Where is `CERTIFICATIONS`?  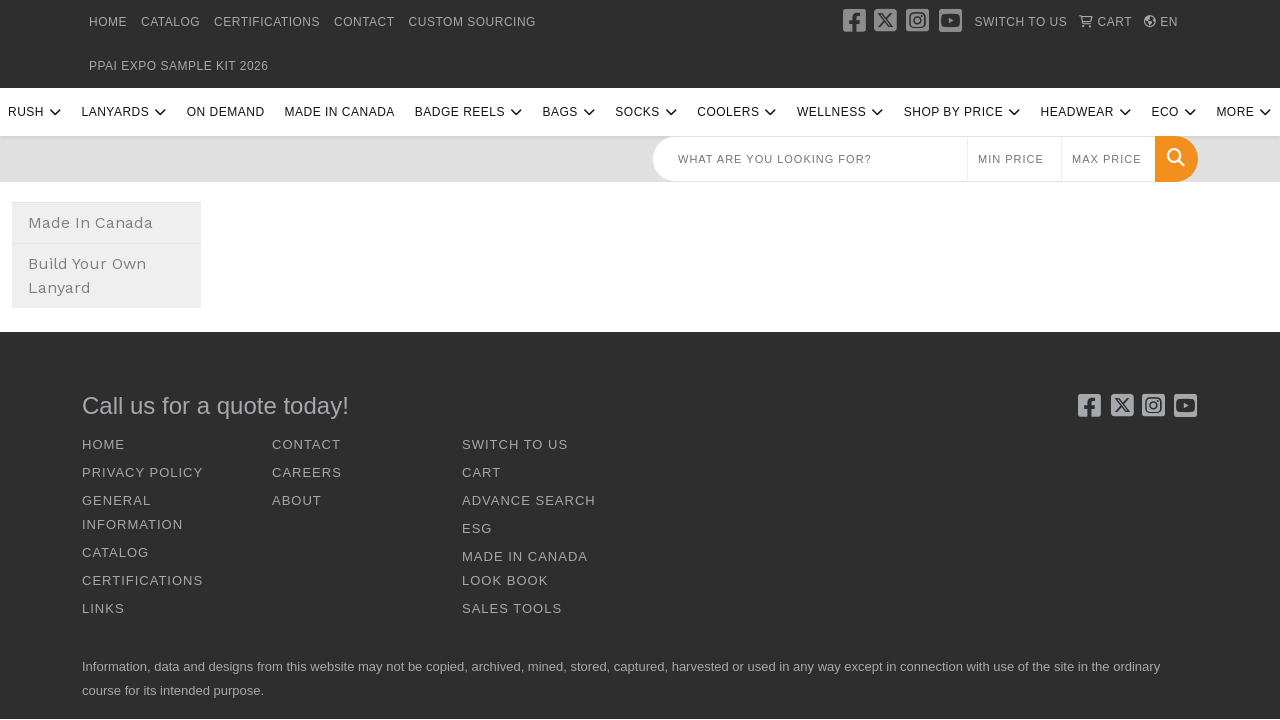 CERTIFICATIONS is located at coordinates (267, 22).